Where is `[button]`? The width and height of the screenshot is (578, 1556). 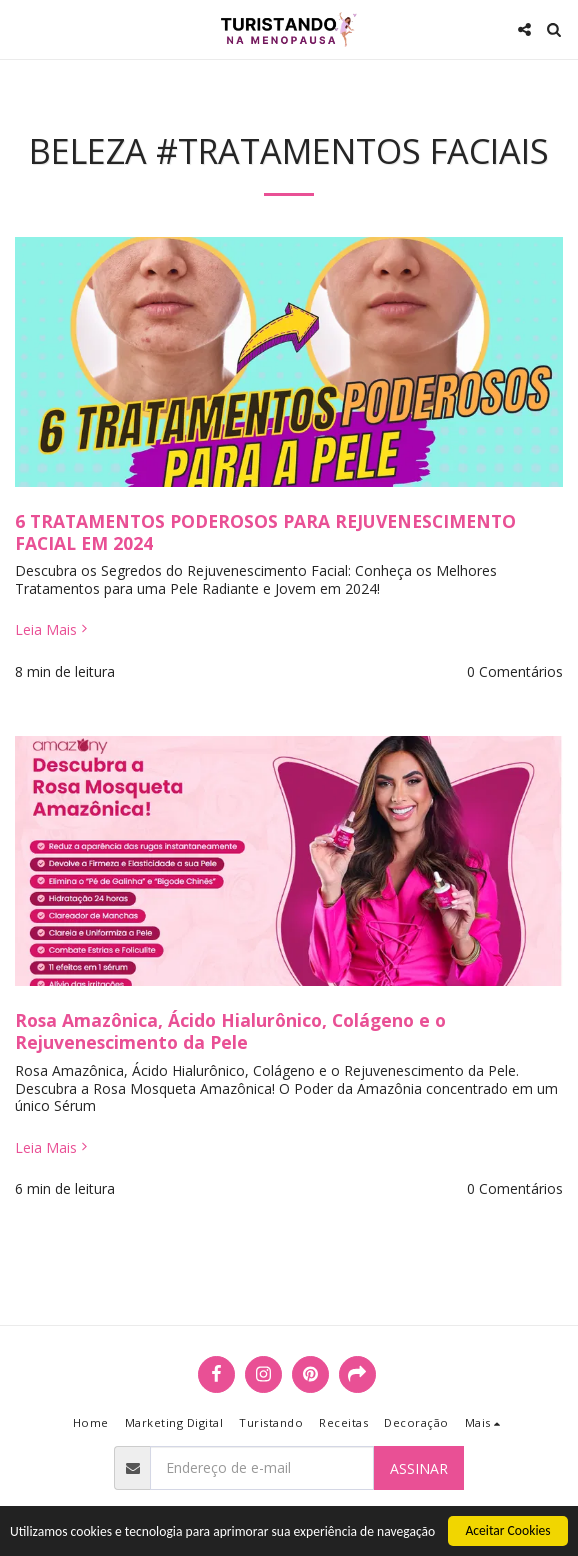
[button] is located at coordinates (22, 28).